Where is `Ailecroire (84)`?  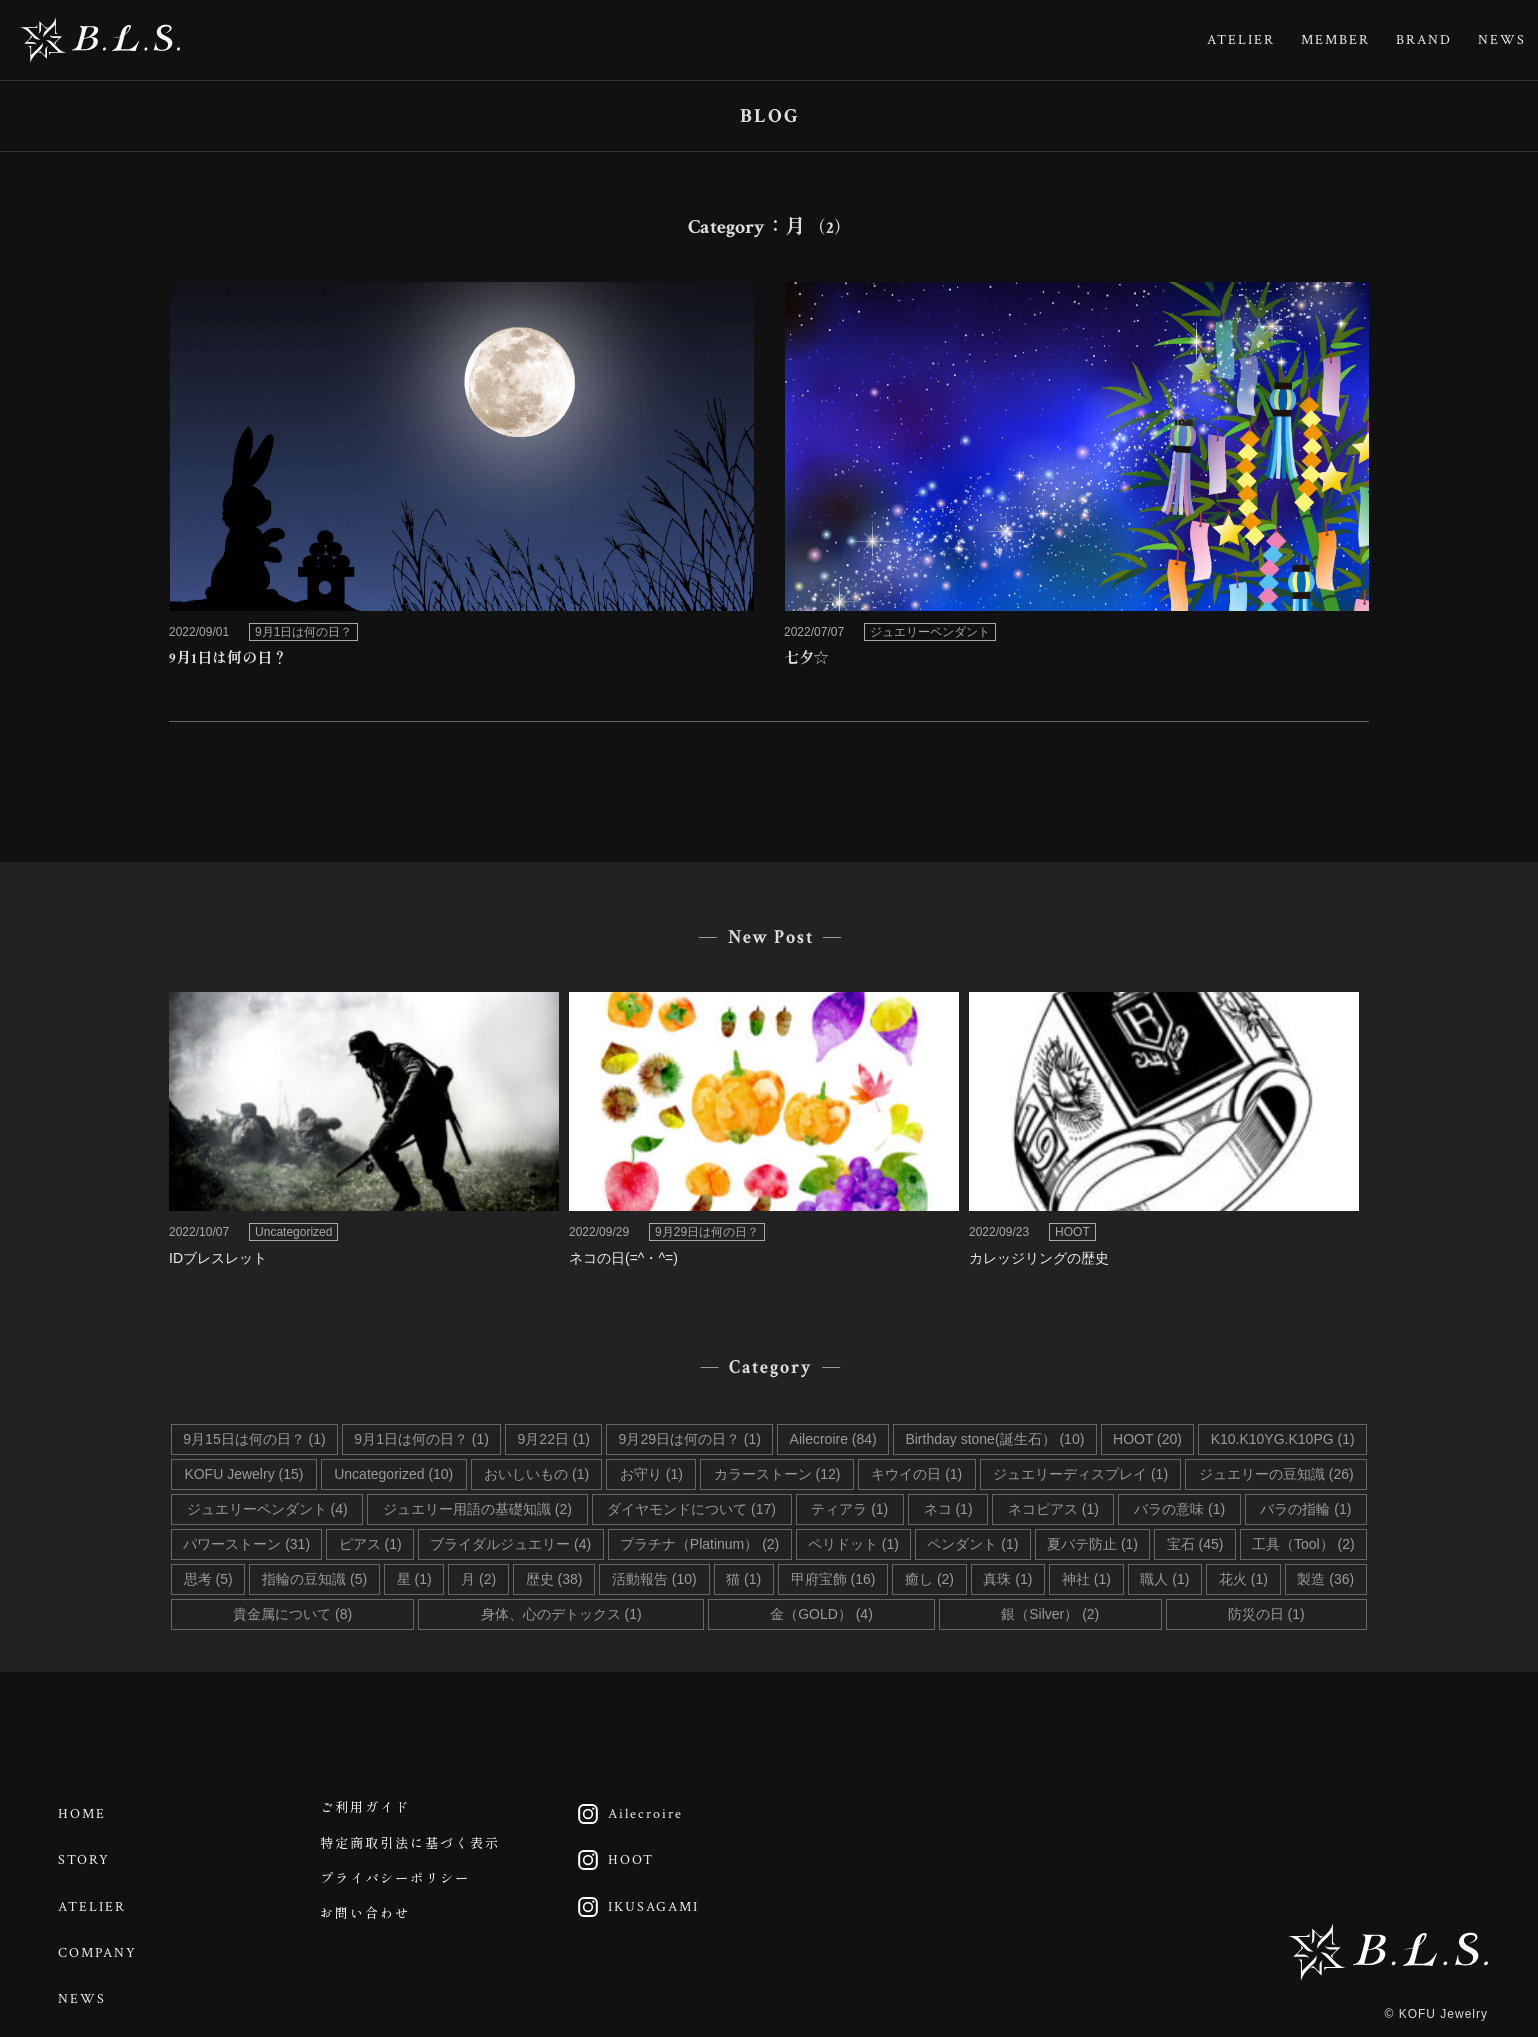
Ailecroire (84) is located at coordinates (833, 1439).